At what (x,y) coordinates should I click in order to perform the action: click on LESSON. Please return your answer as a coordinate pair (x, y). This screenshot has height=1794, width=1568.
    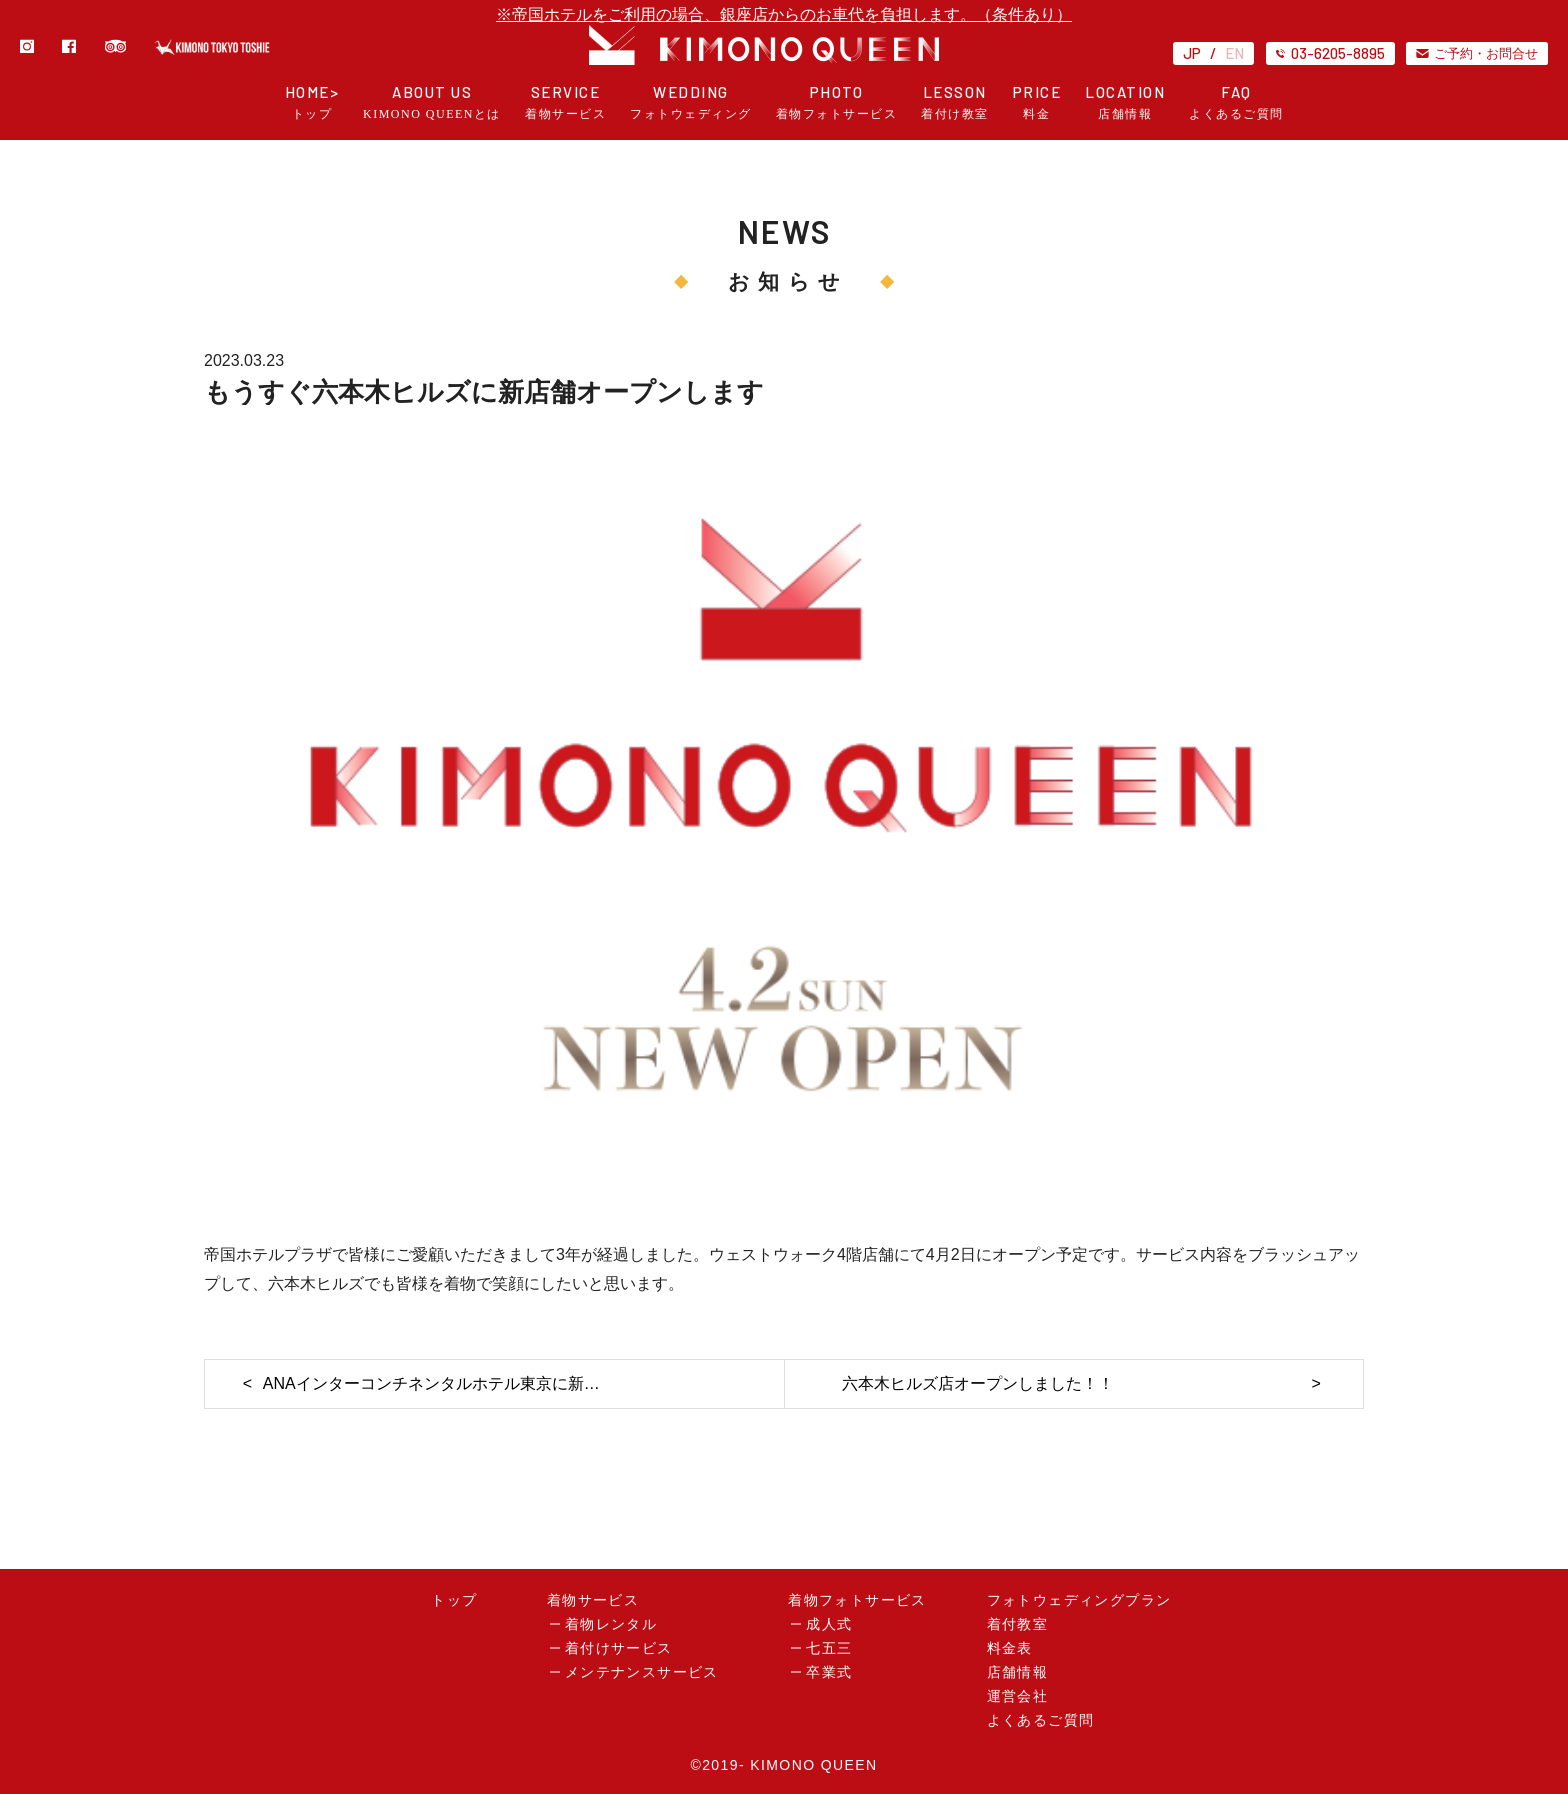
    Looking at the image, I should click on (955, 102).